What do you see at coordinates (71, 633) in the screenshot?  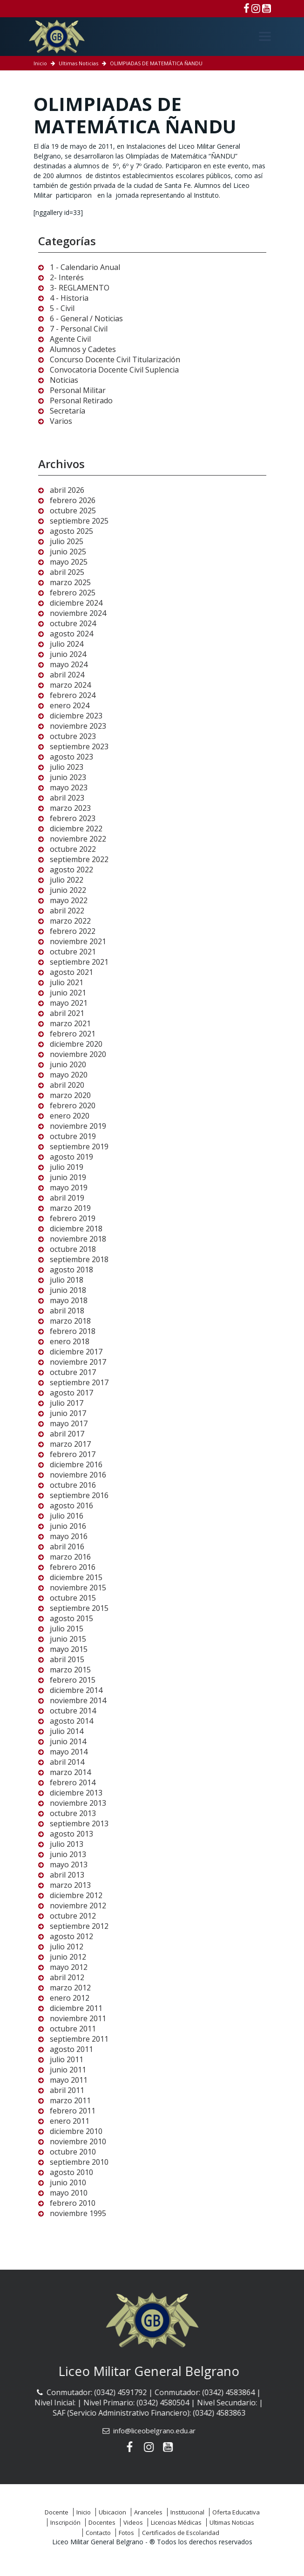 I see `agosto 2024` at bounding box center [71, 633].